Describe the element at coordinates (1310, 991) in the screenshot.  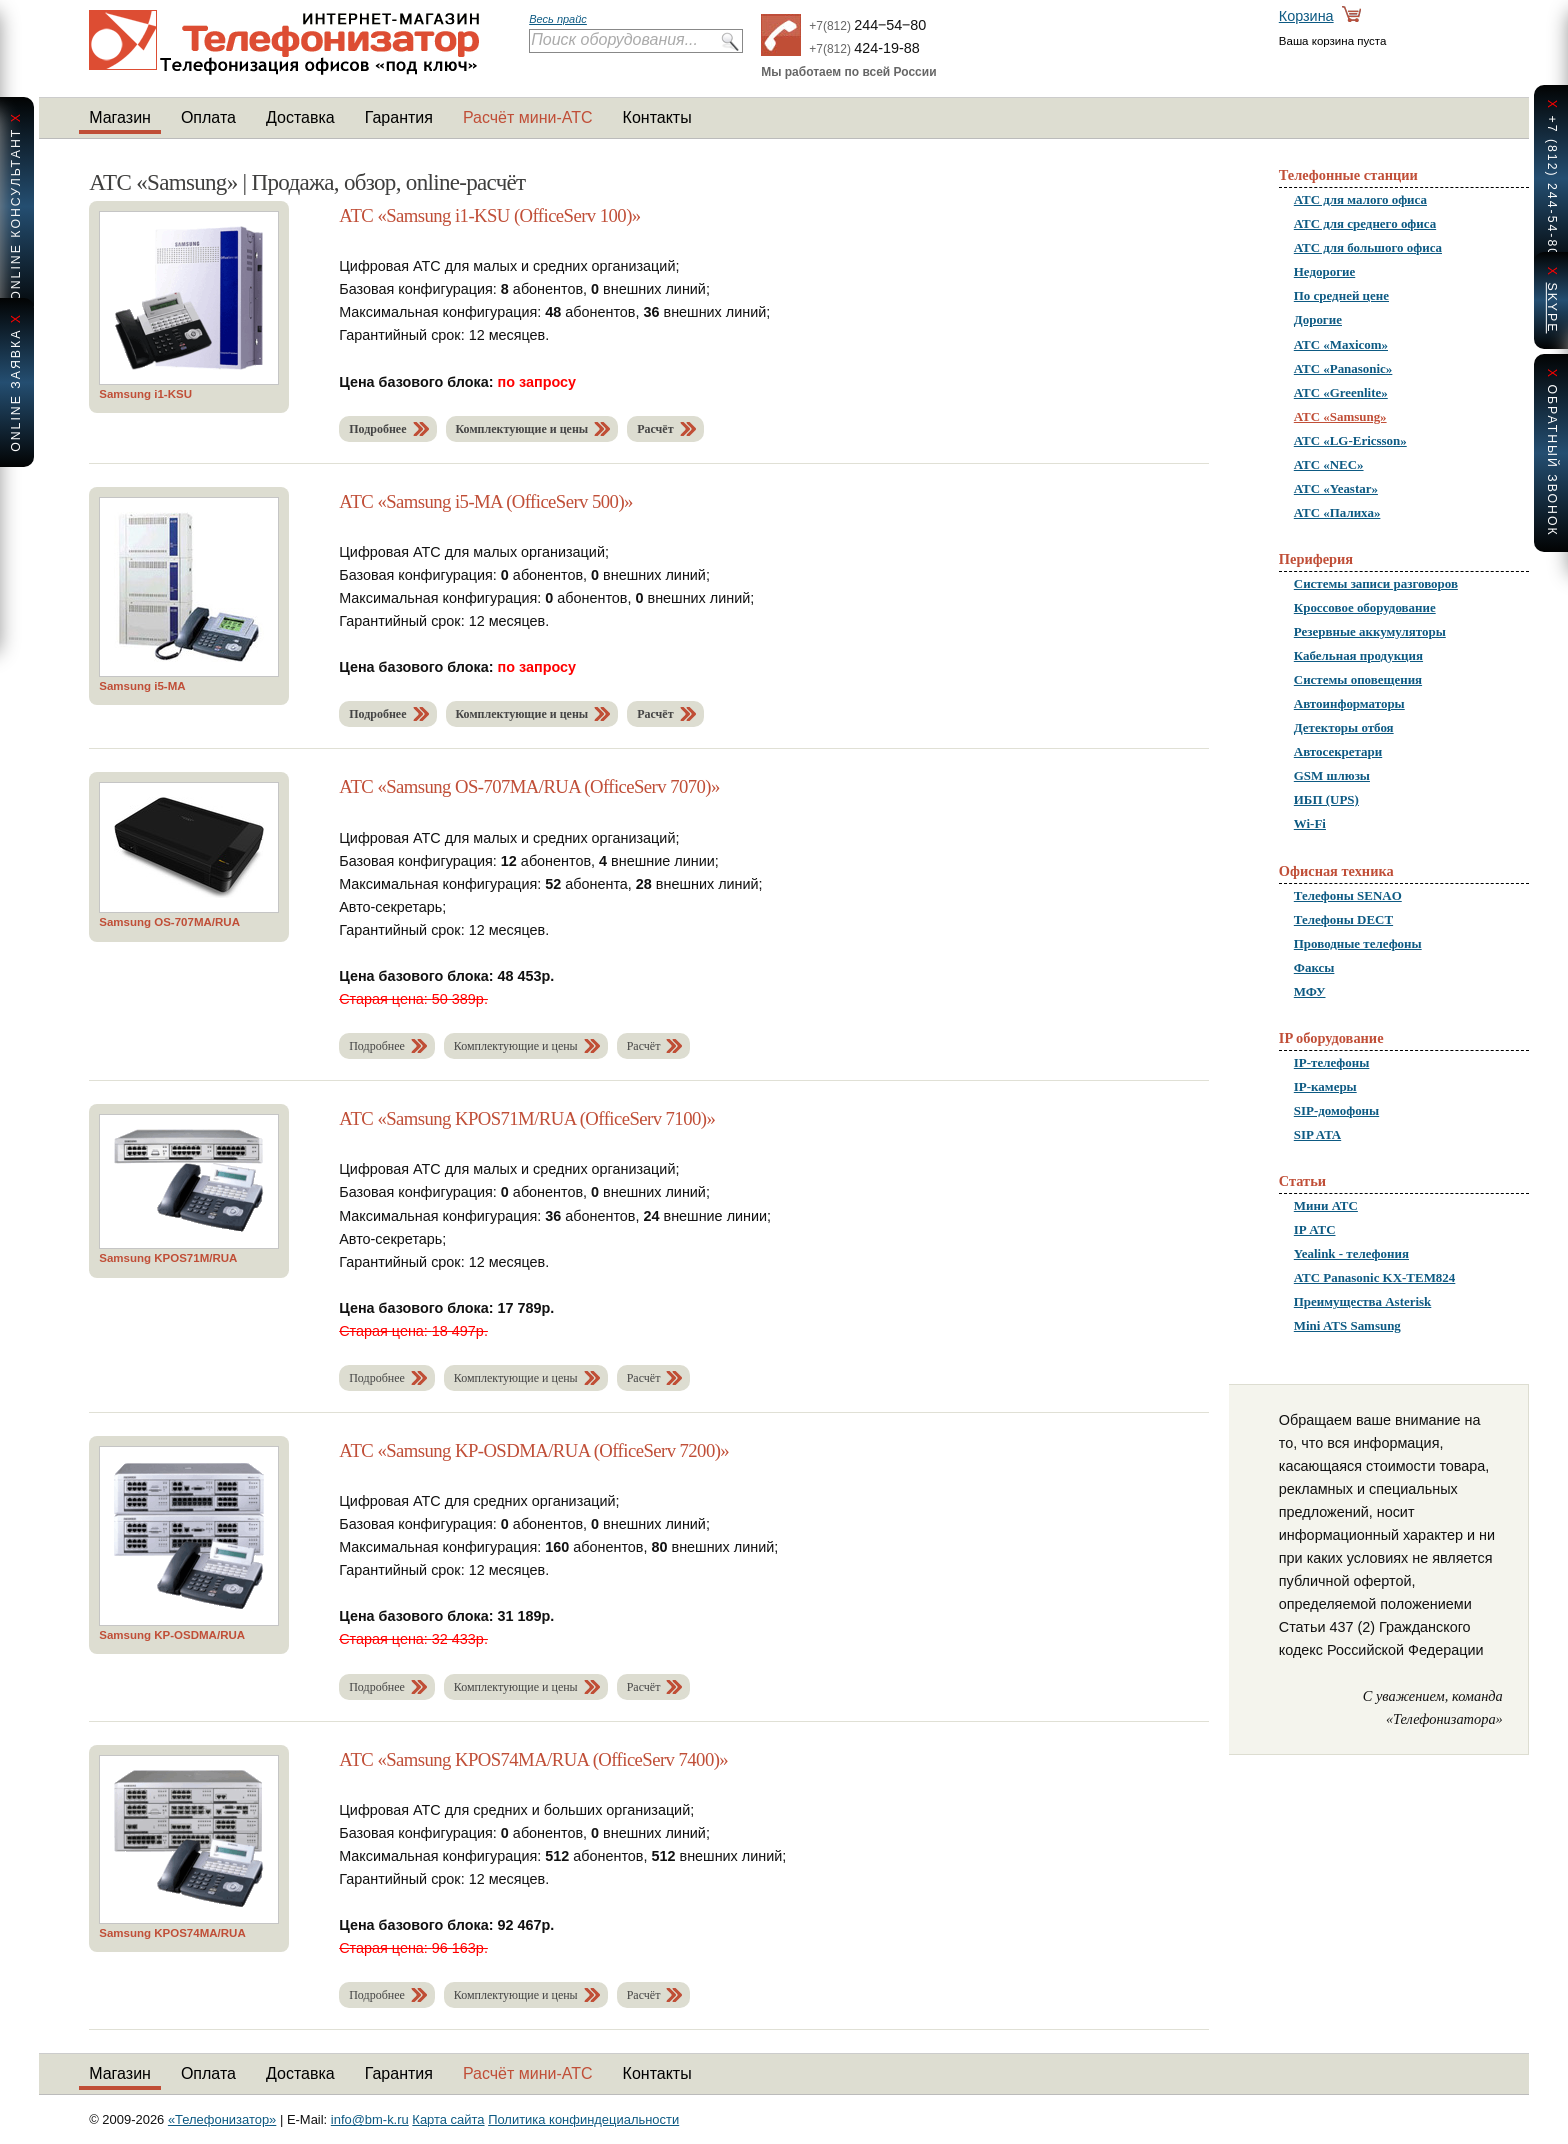
I see `МФУ` at that location.